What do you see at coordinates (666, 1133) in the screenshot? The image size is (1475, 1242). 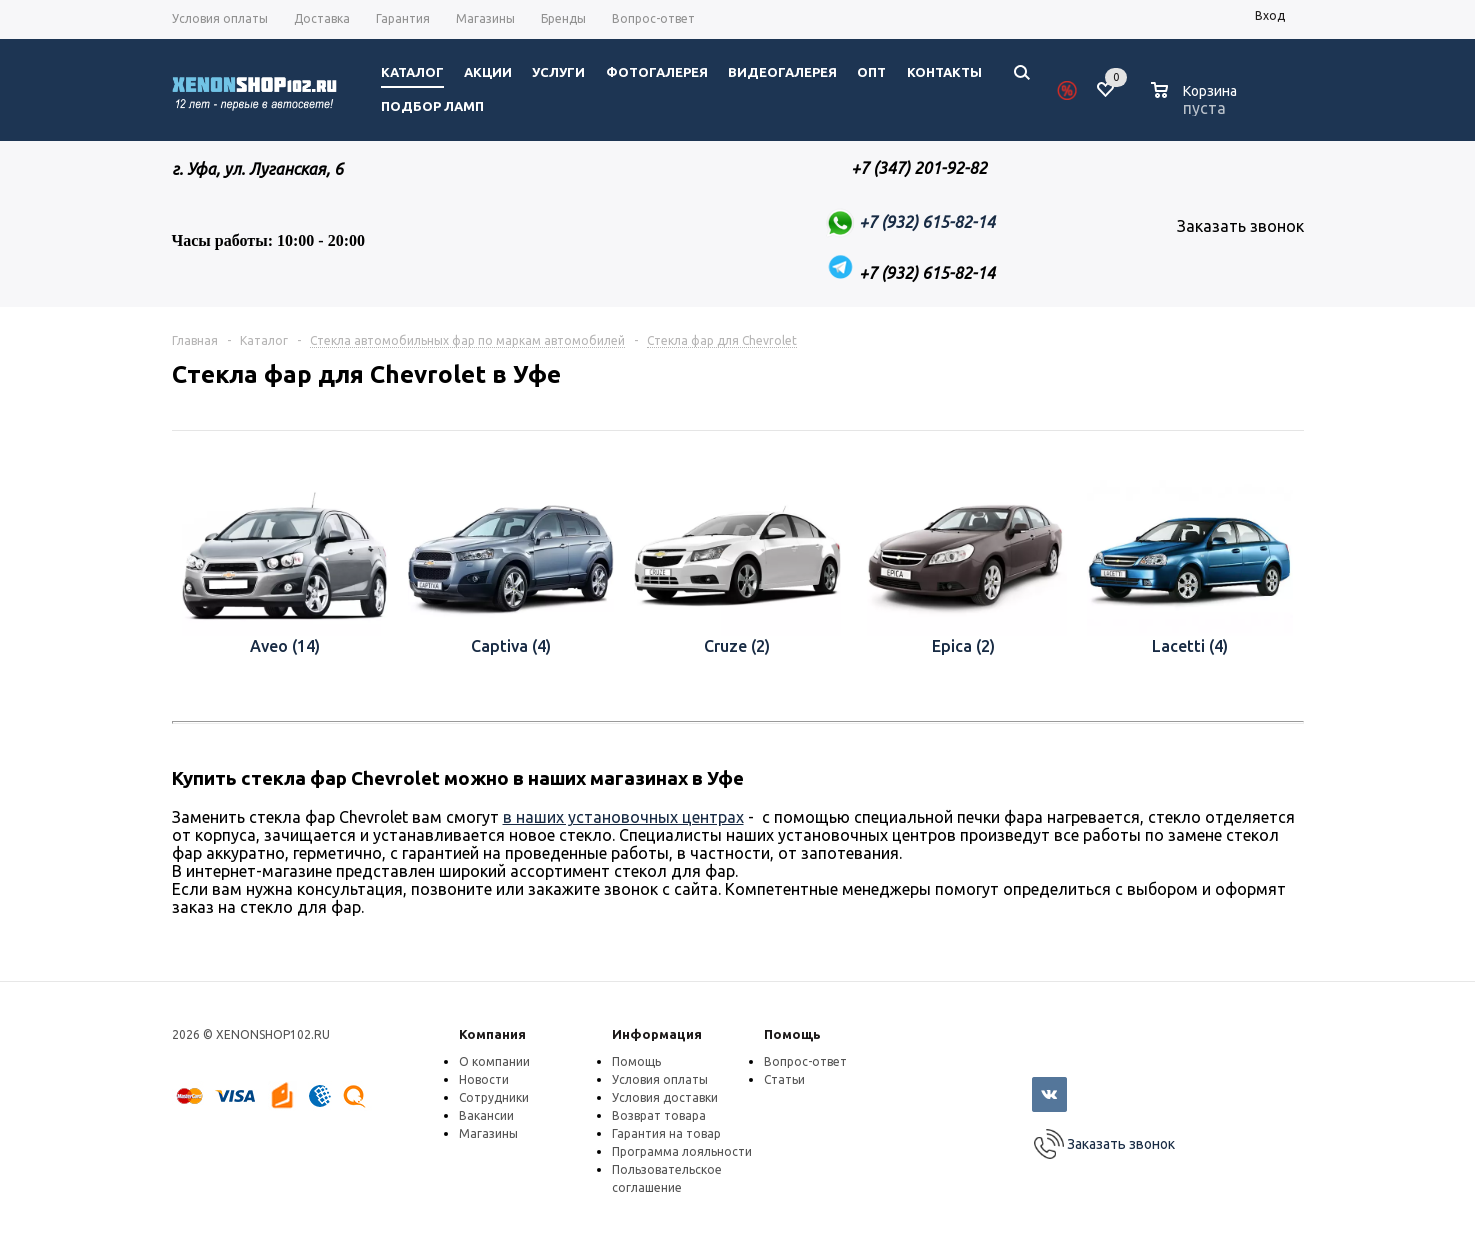 I see `Гарантия на товар` at bounding box center [666, 1133].